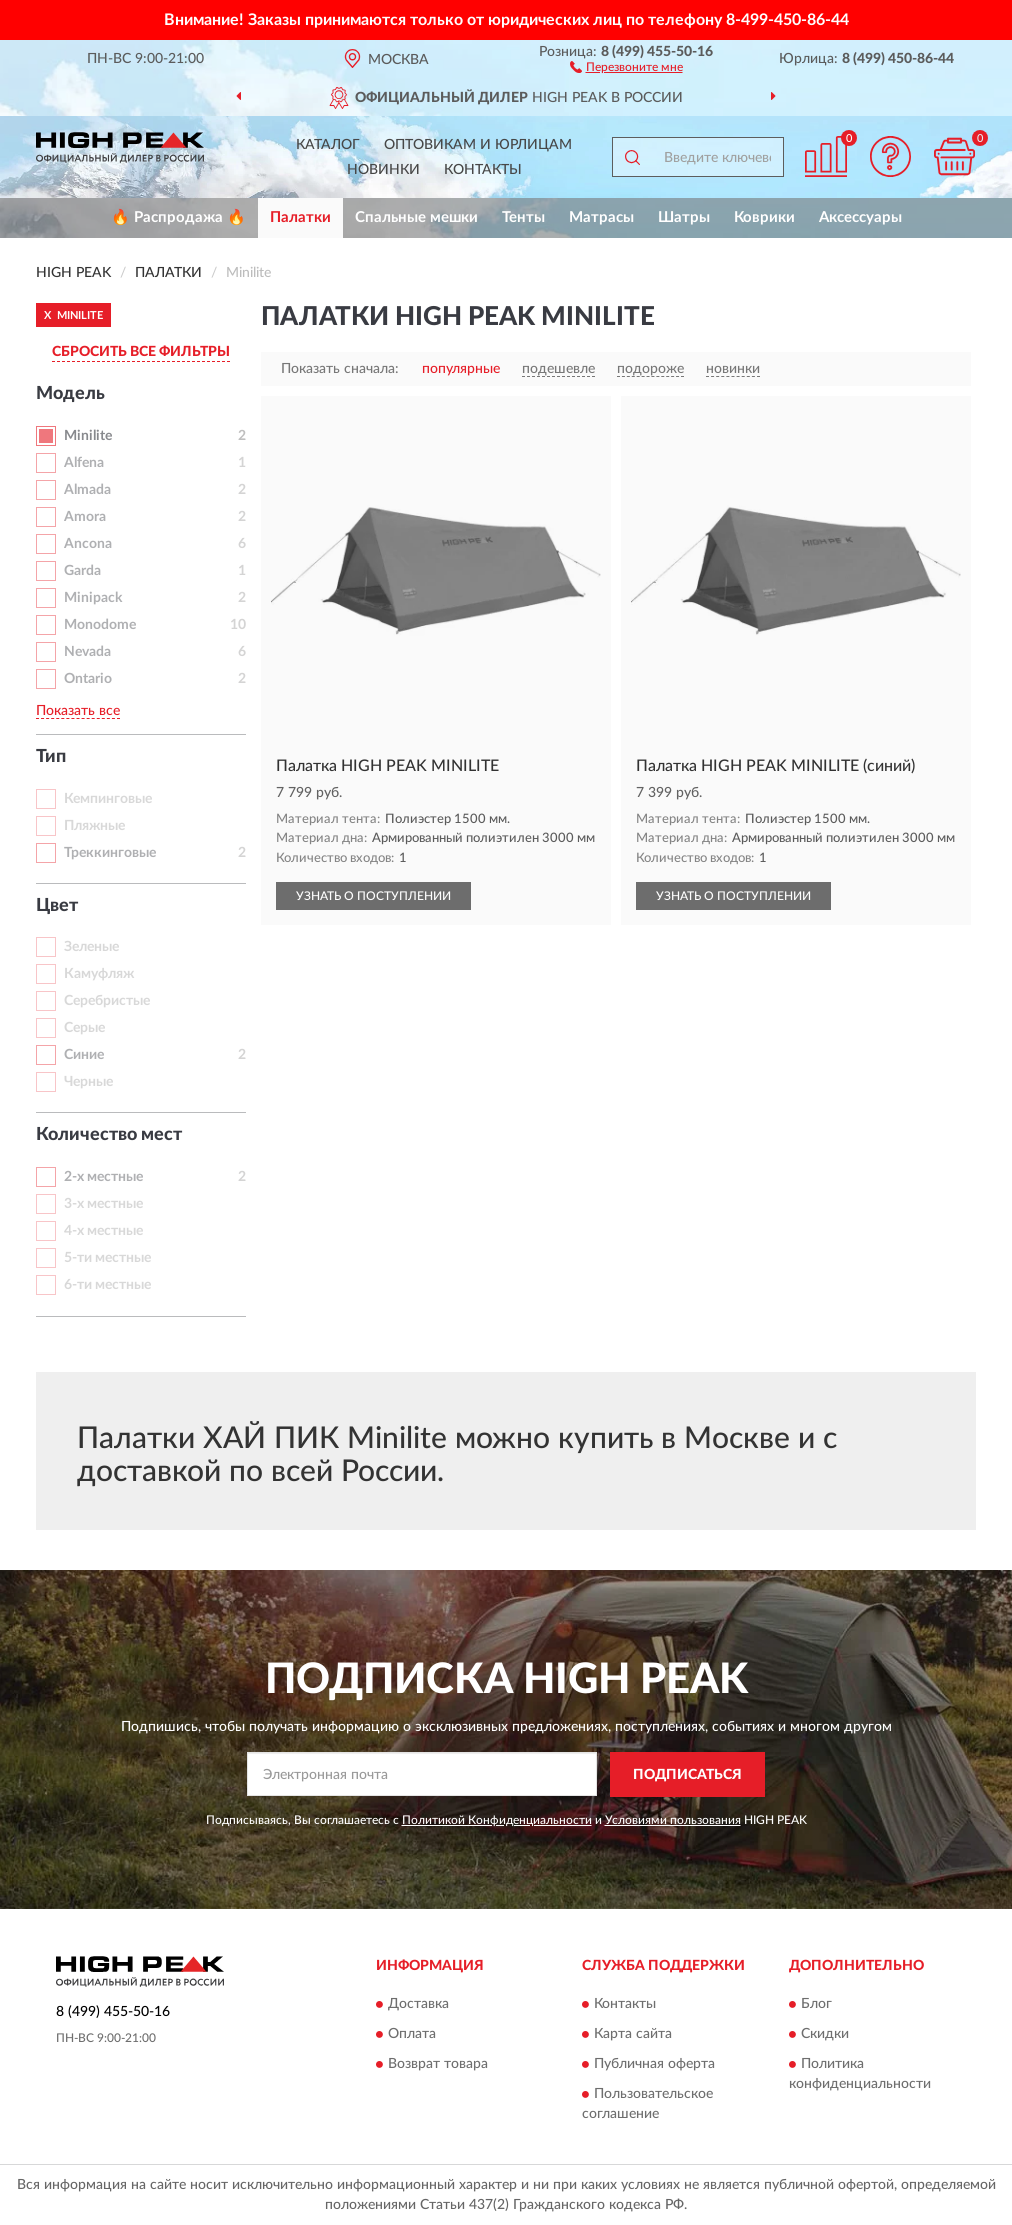  Describe the element at coordinates (110, 853) in the screenshot. I see `Треккинговые` at that location.